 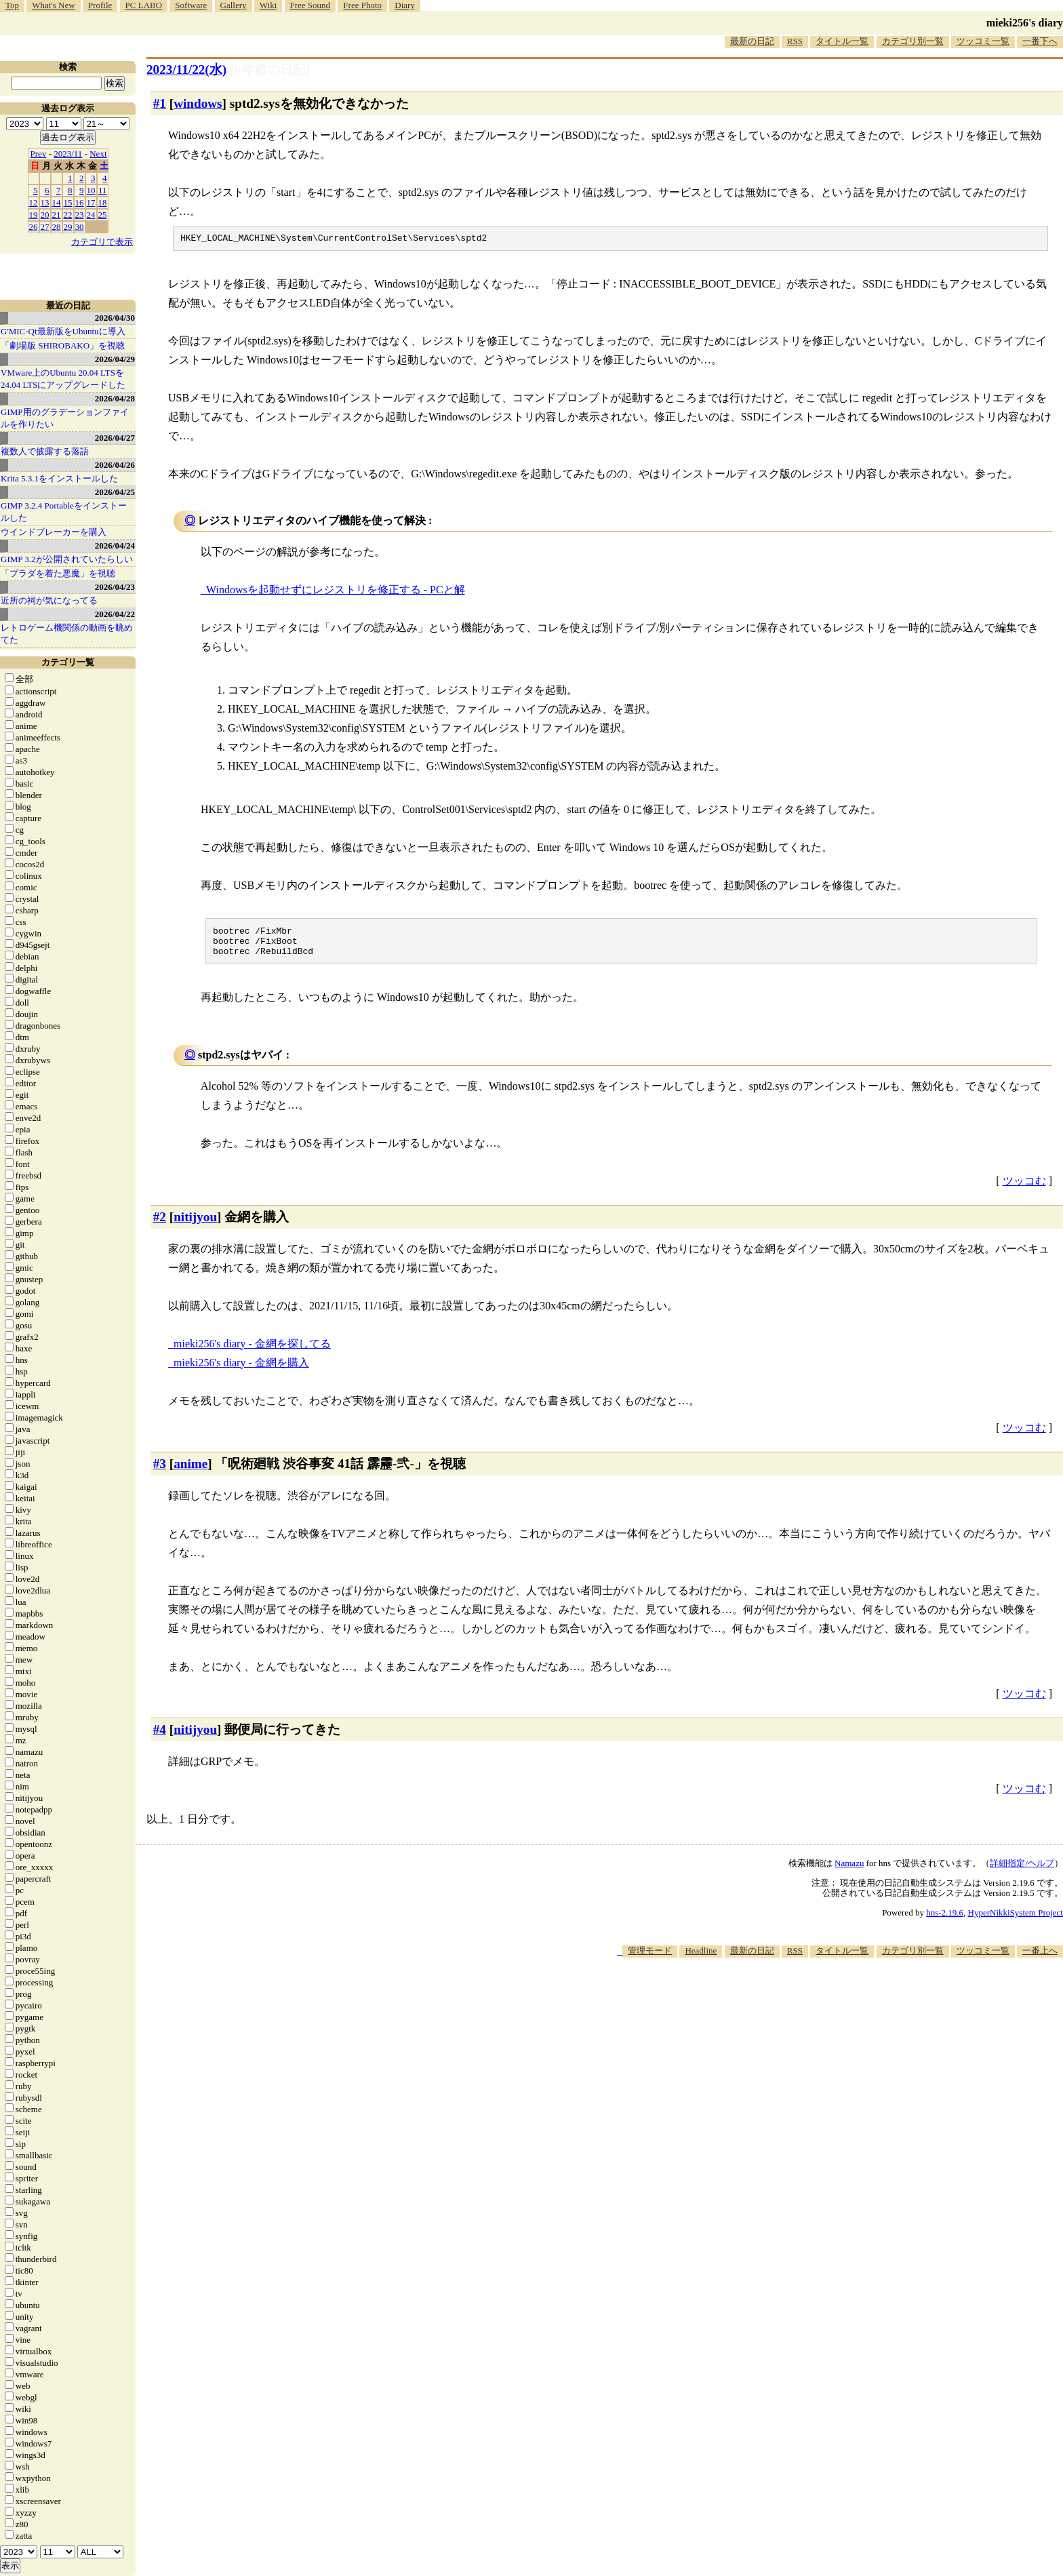 I want to click on mieki256's diary - 金網を購入, so click(x=241, y=1370).